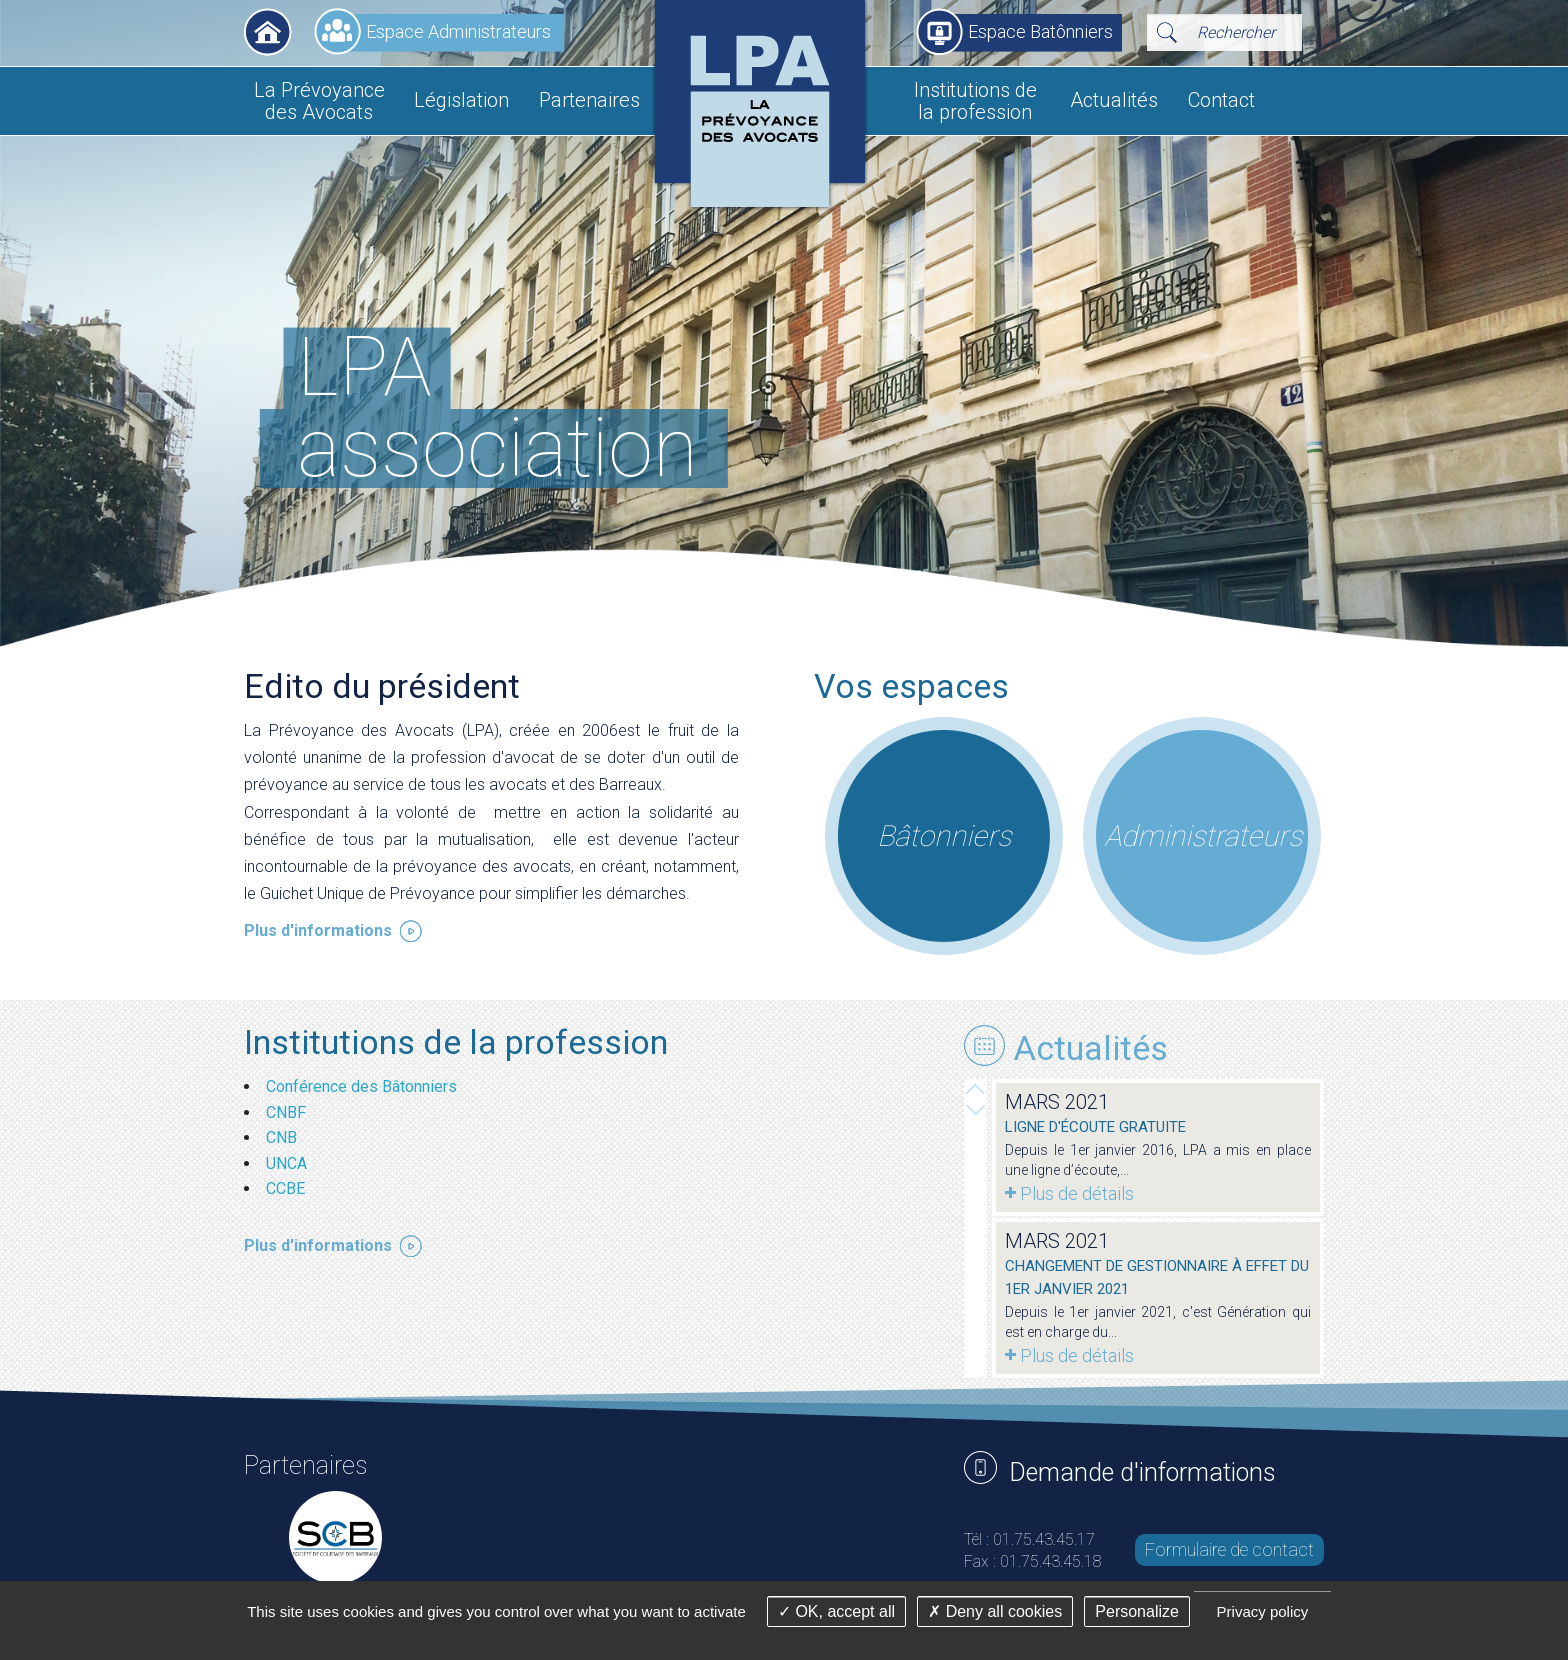 The height and width of the screenshot is (1660, 1568). What do you see at coordinates (836, 1611) in the screenshot?
I see `OK, accept all` at bounding box center [836, 1611].